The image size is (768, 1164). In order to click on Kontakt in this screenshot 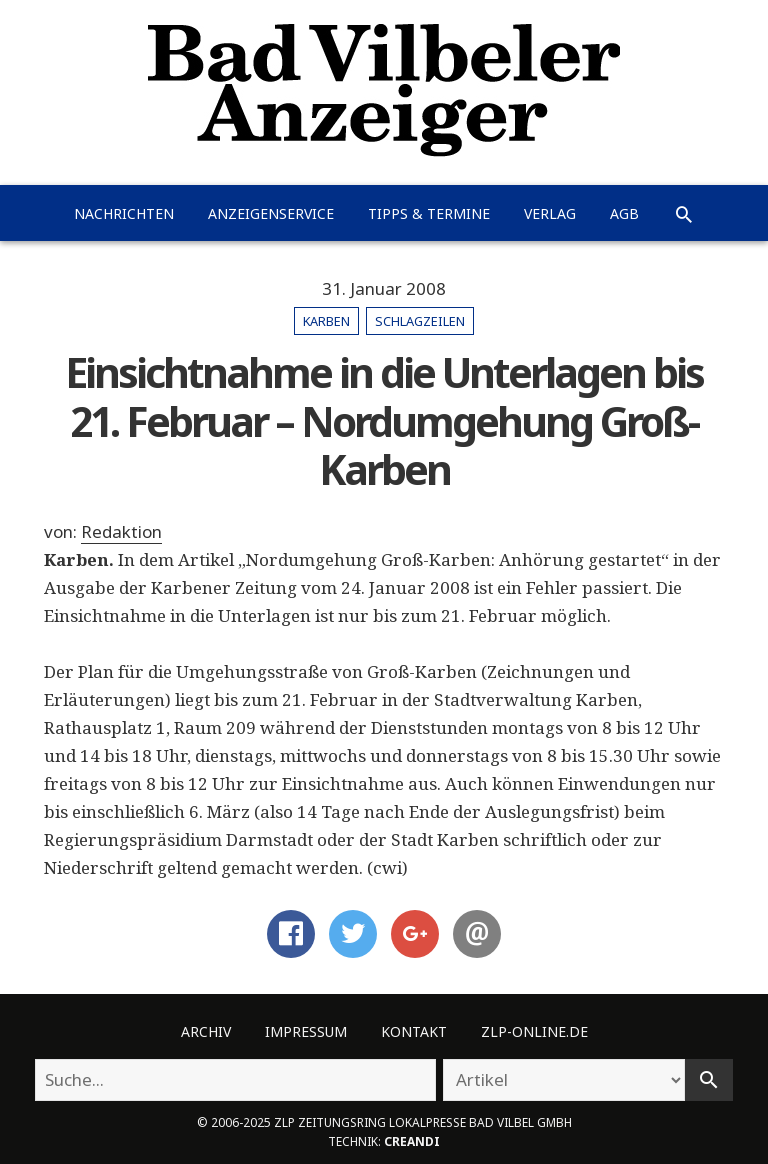, I will do `click(414, 1031)`.